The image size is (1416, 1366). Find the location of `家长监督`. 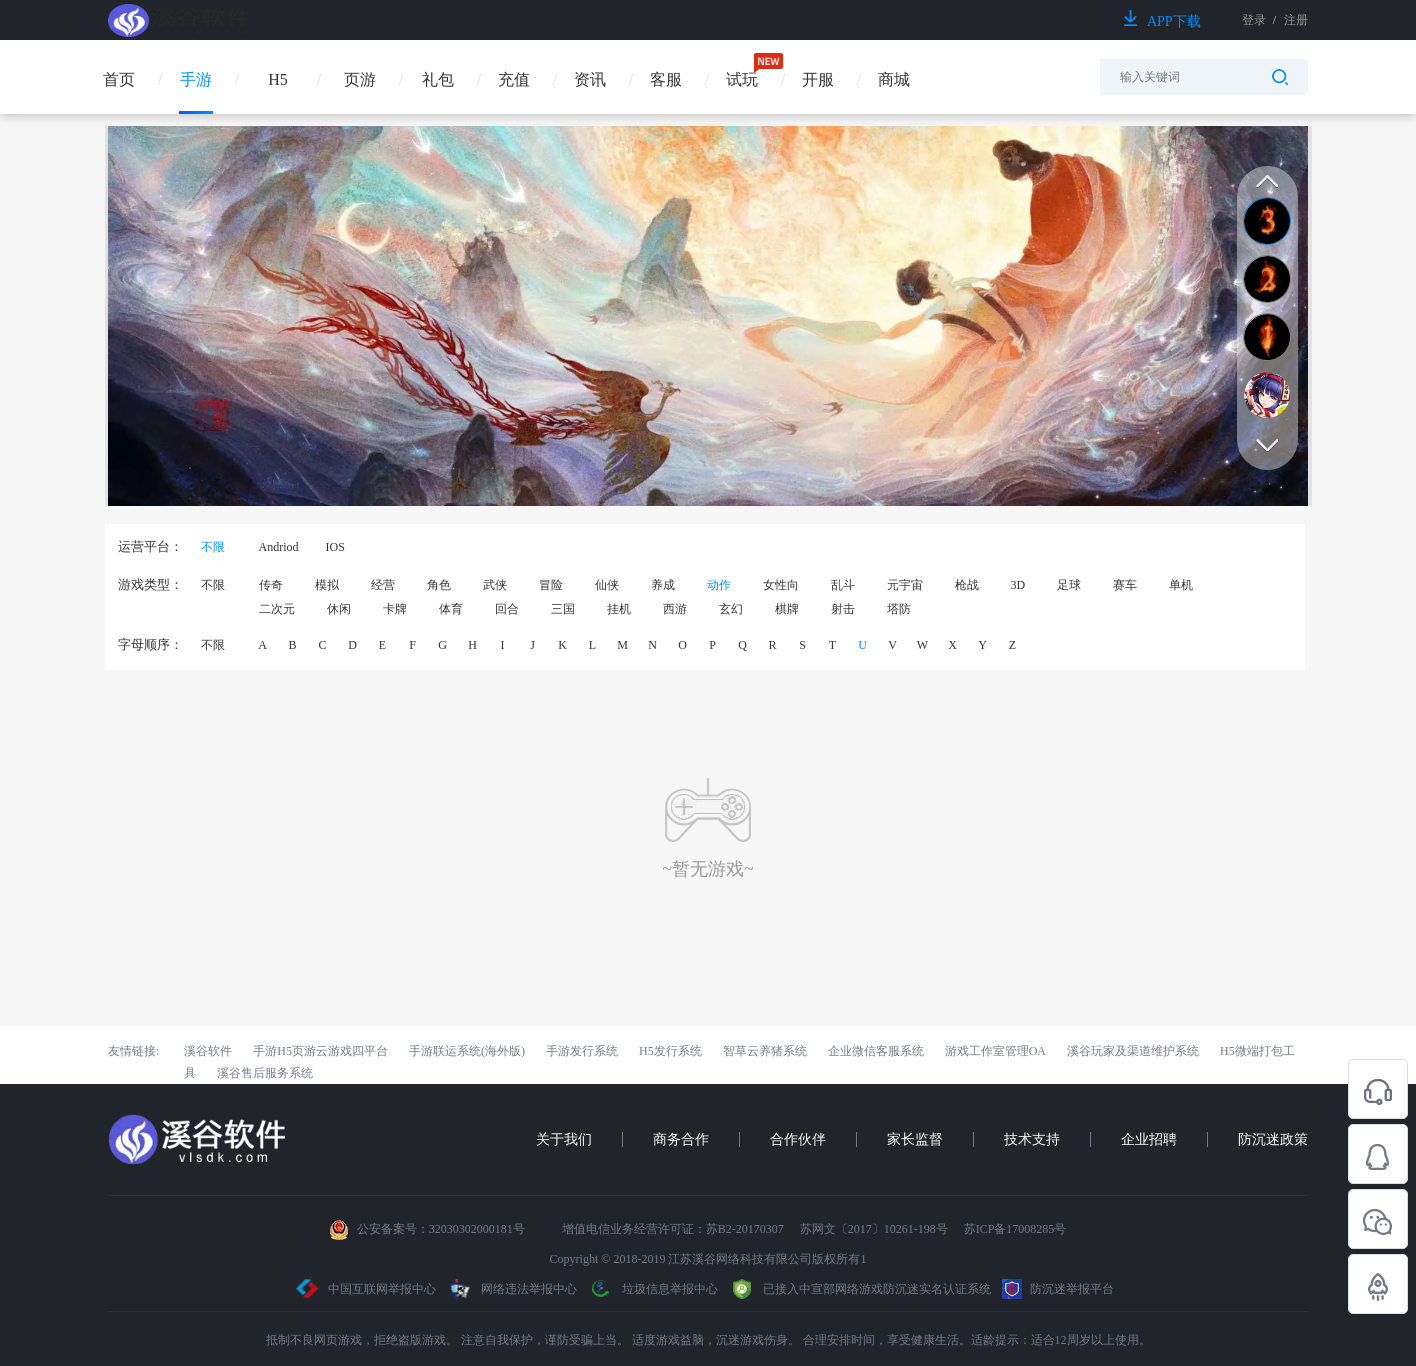

家长监督 is located at coordinates (915, 1139).